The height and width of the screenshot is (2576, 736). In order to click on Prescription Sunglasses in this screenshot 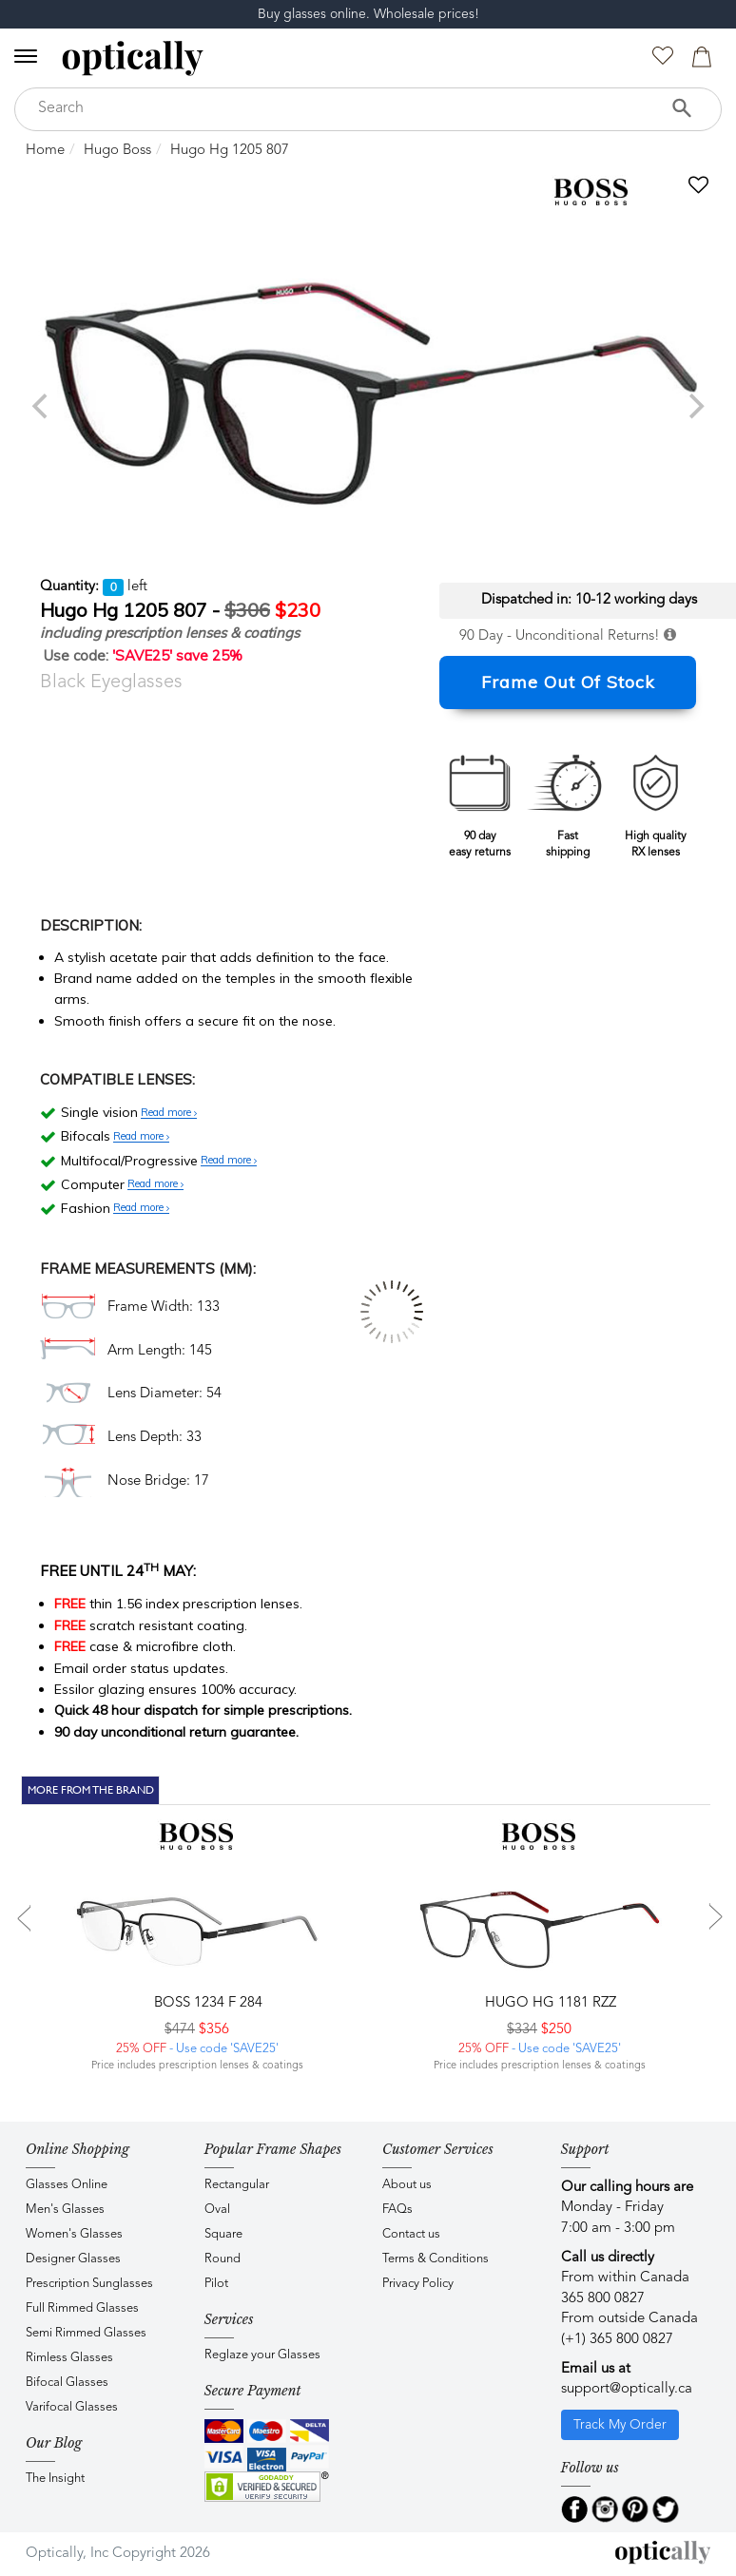, I will do `click(89, 2284)`.